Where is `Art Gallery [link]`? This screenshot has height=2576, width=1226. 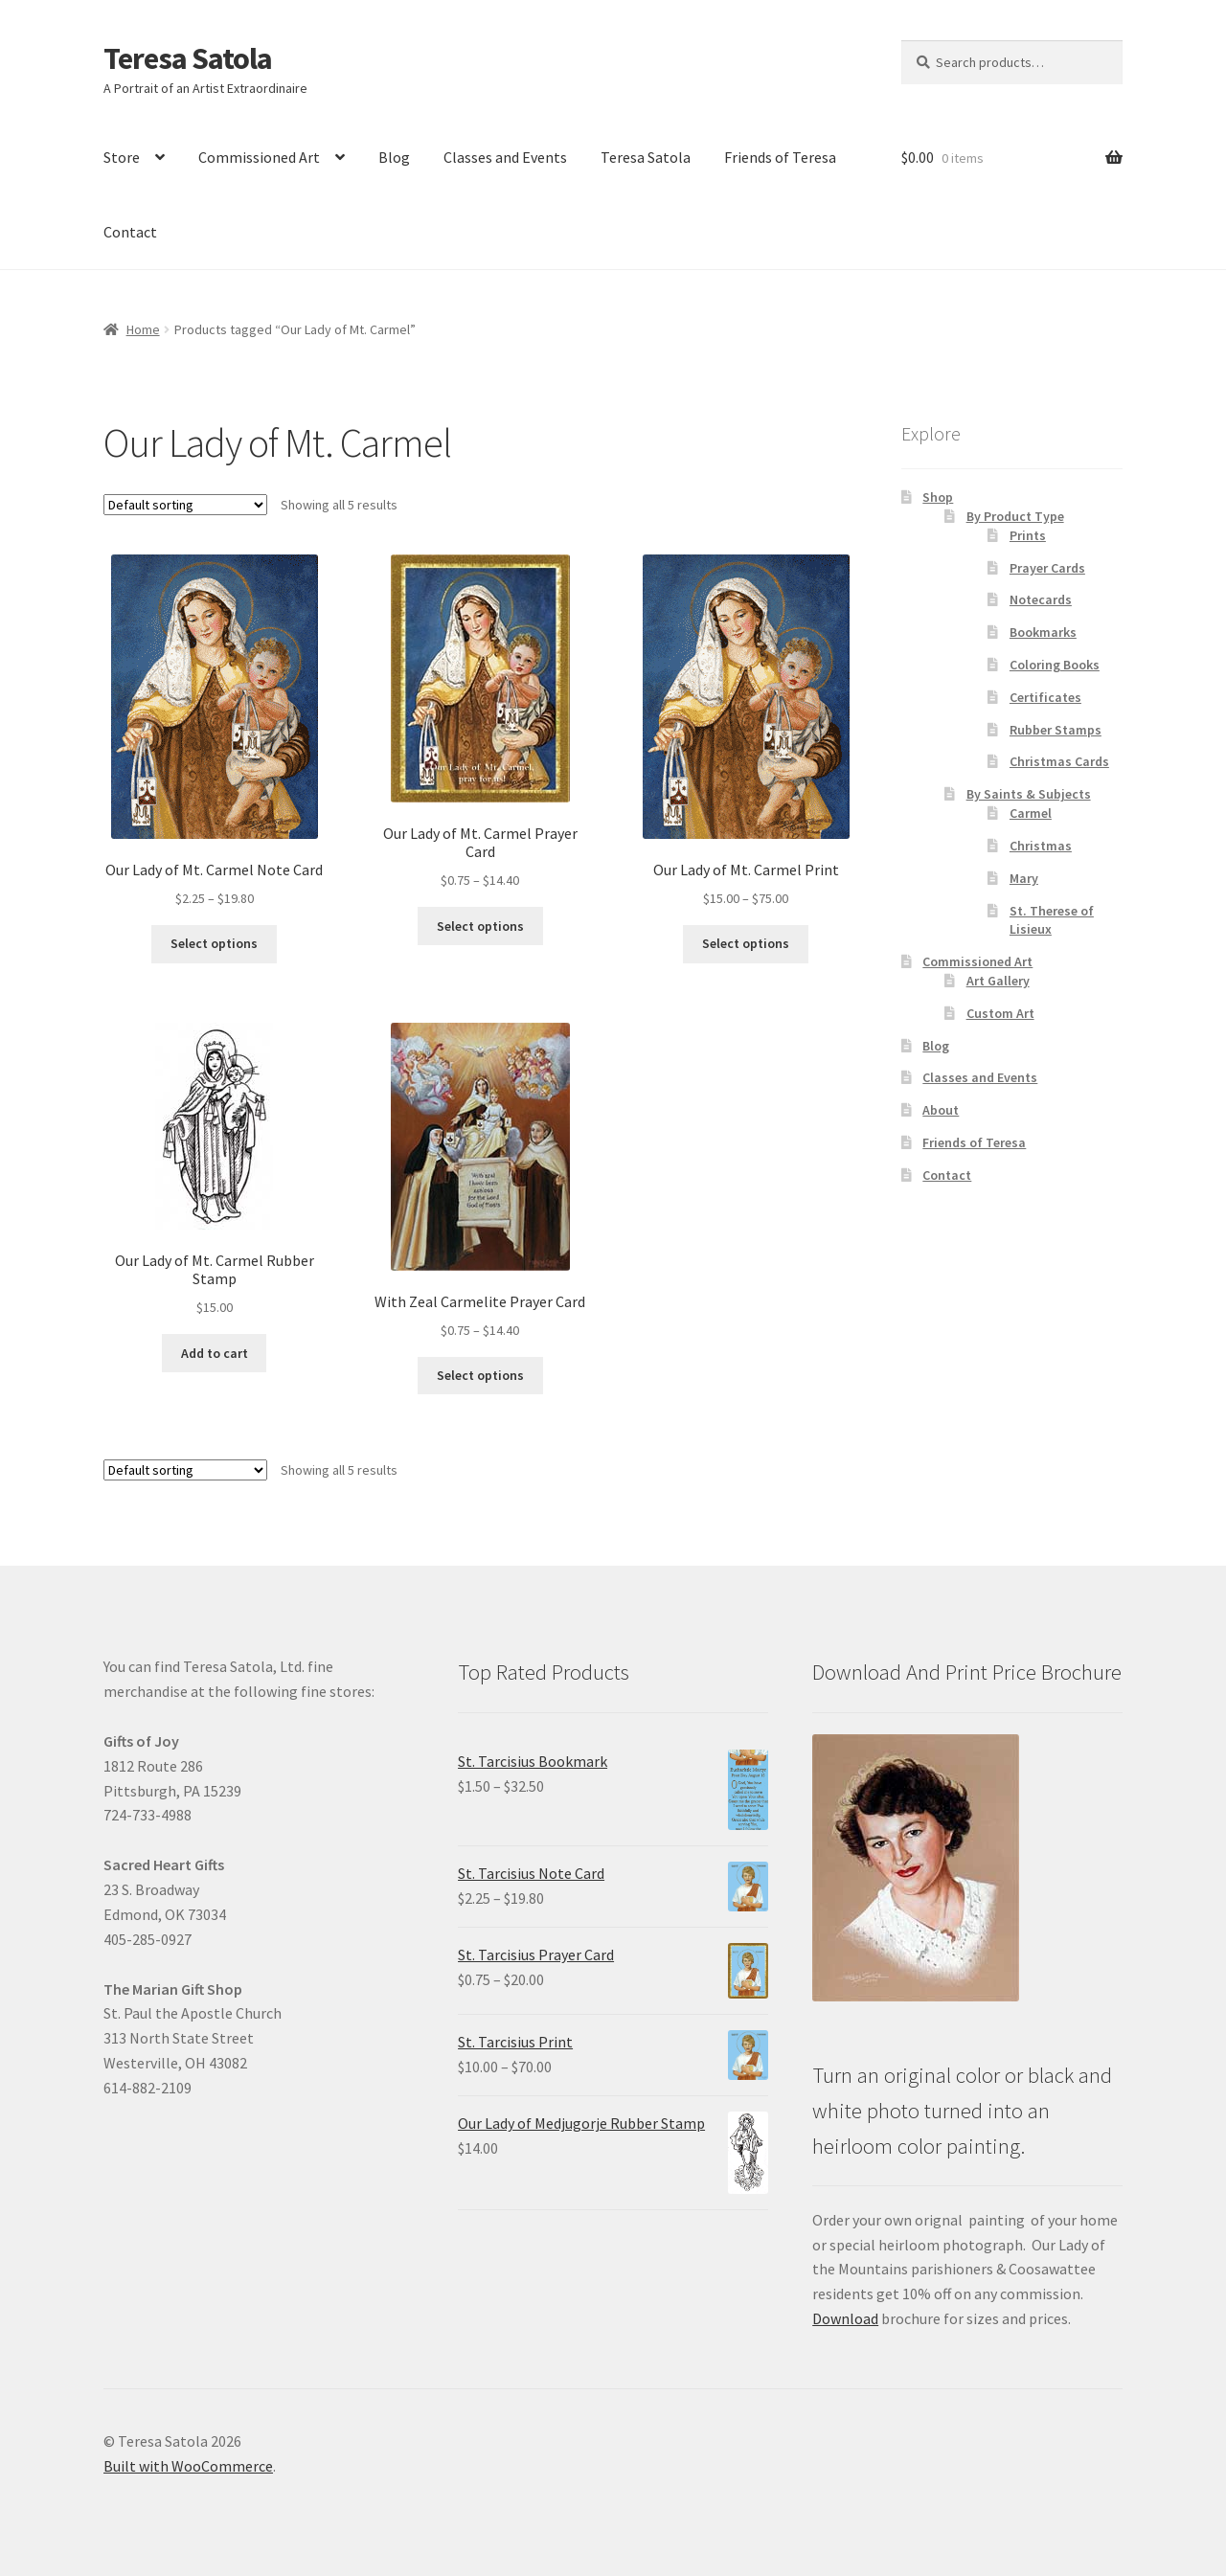
Art Gallery [link] is located at coordinates (998, 980).